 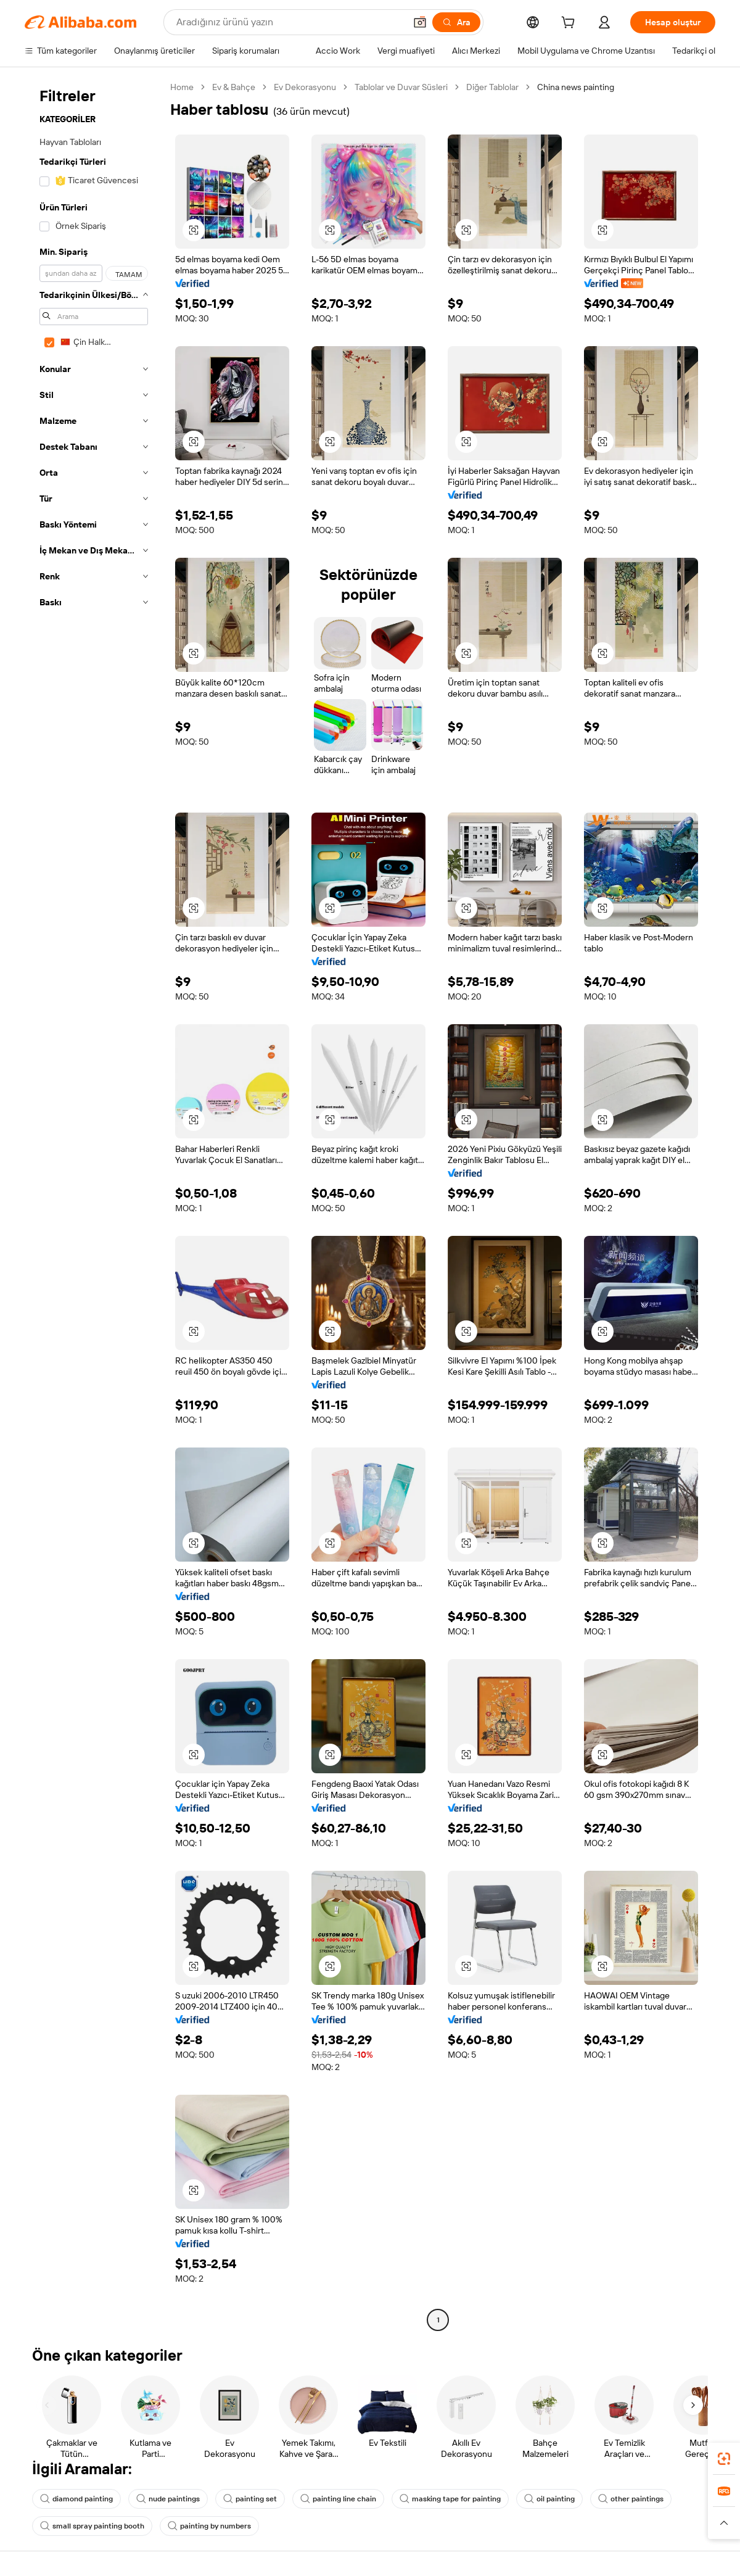 What do you see at coordinates (401, 87) in the screenshot?
I see `Tablolar ve Duvar Süsleri` at bounding box center [401, 87].